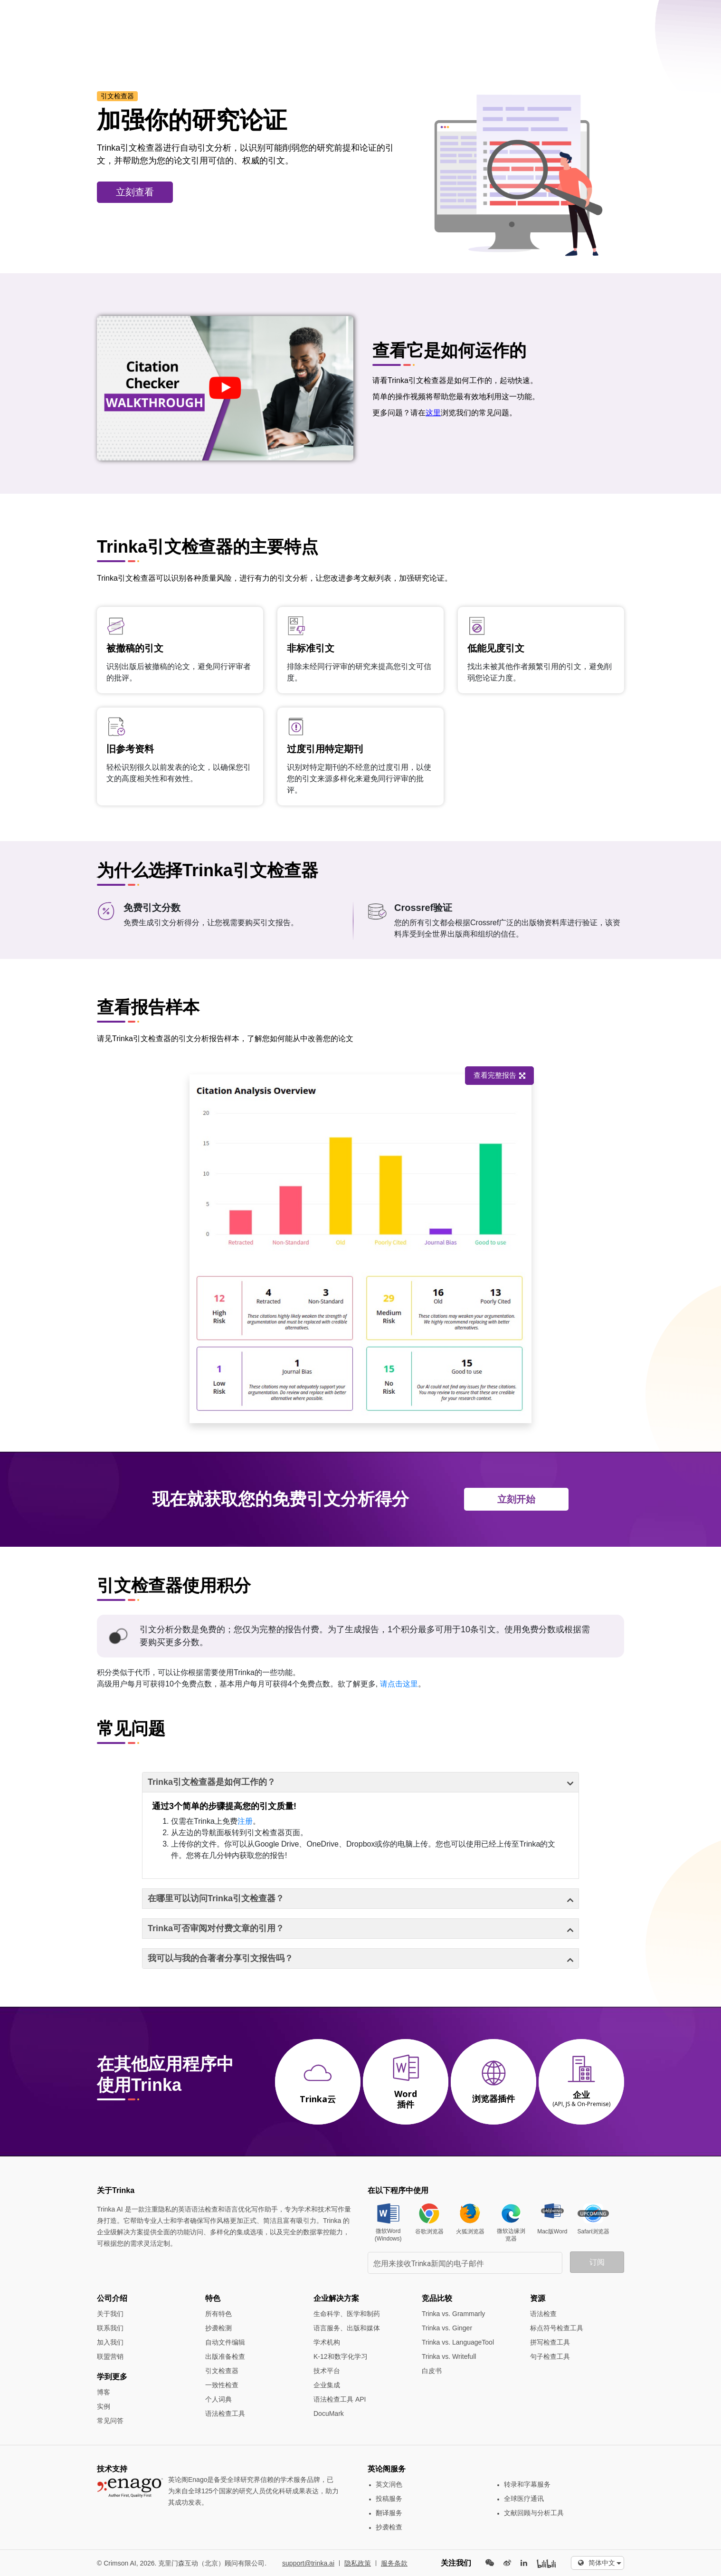 Image resolution: width=721 pixels, height=2576 pixels. I want to click on 生命科学、医学和制药, so click(346, 2313).